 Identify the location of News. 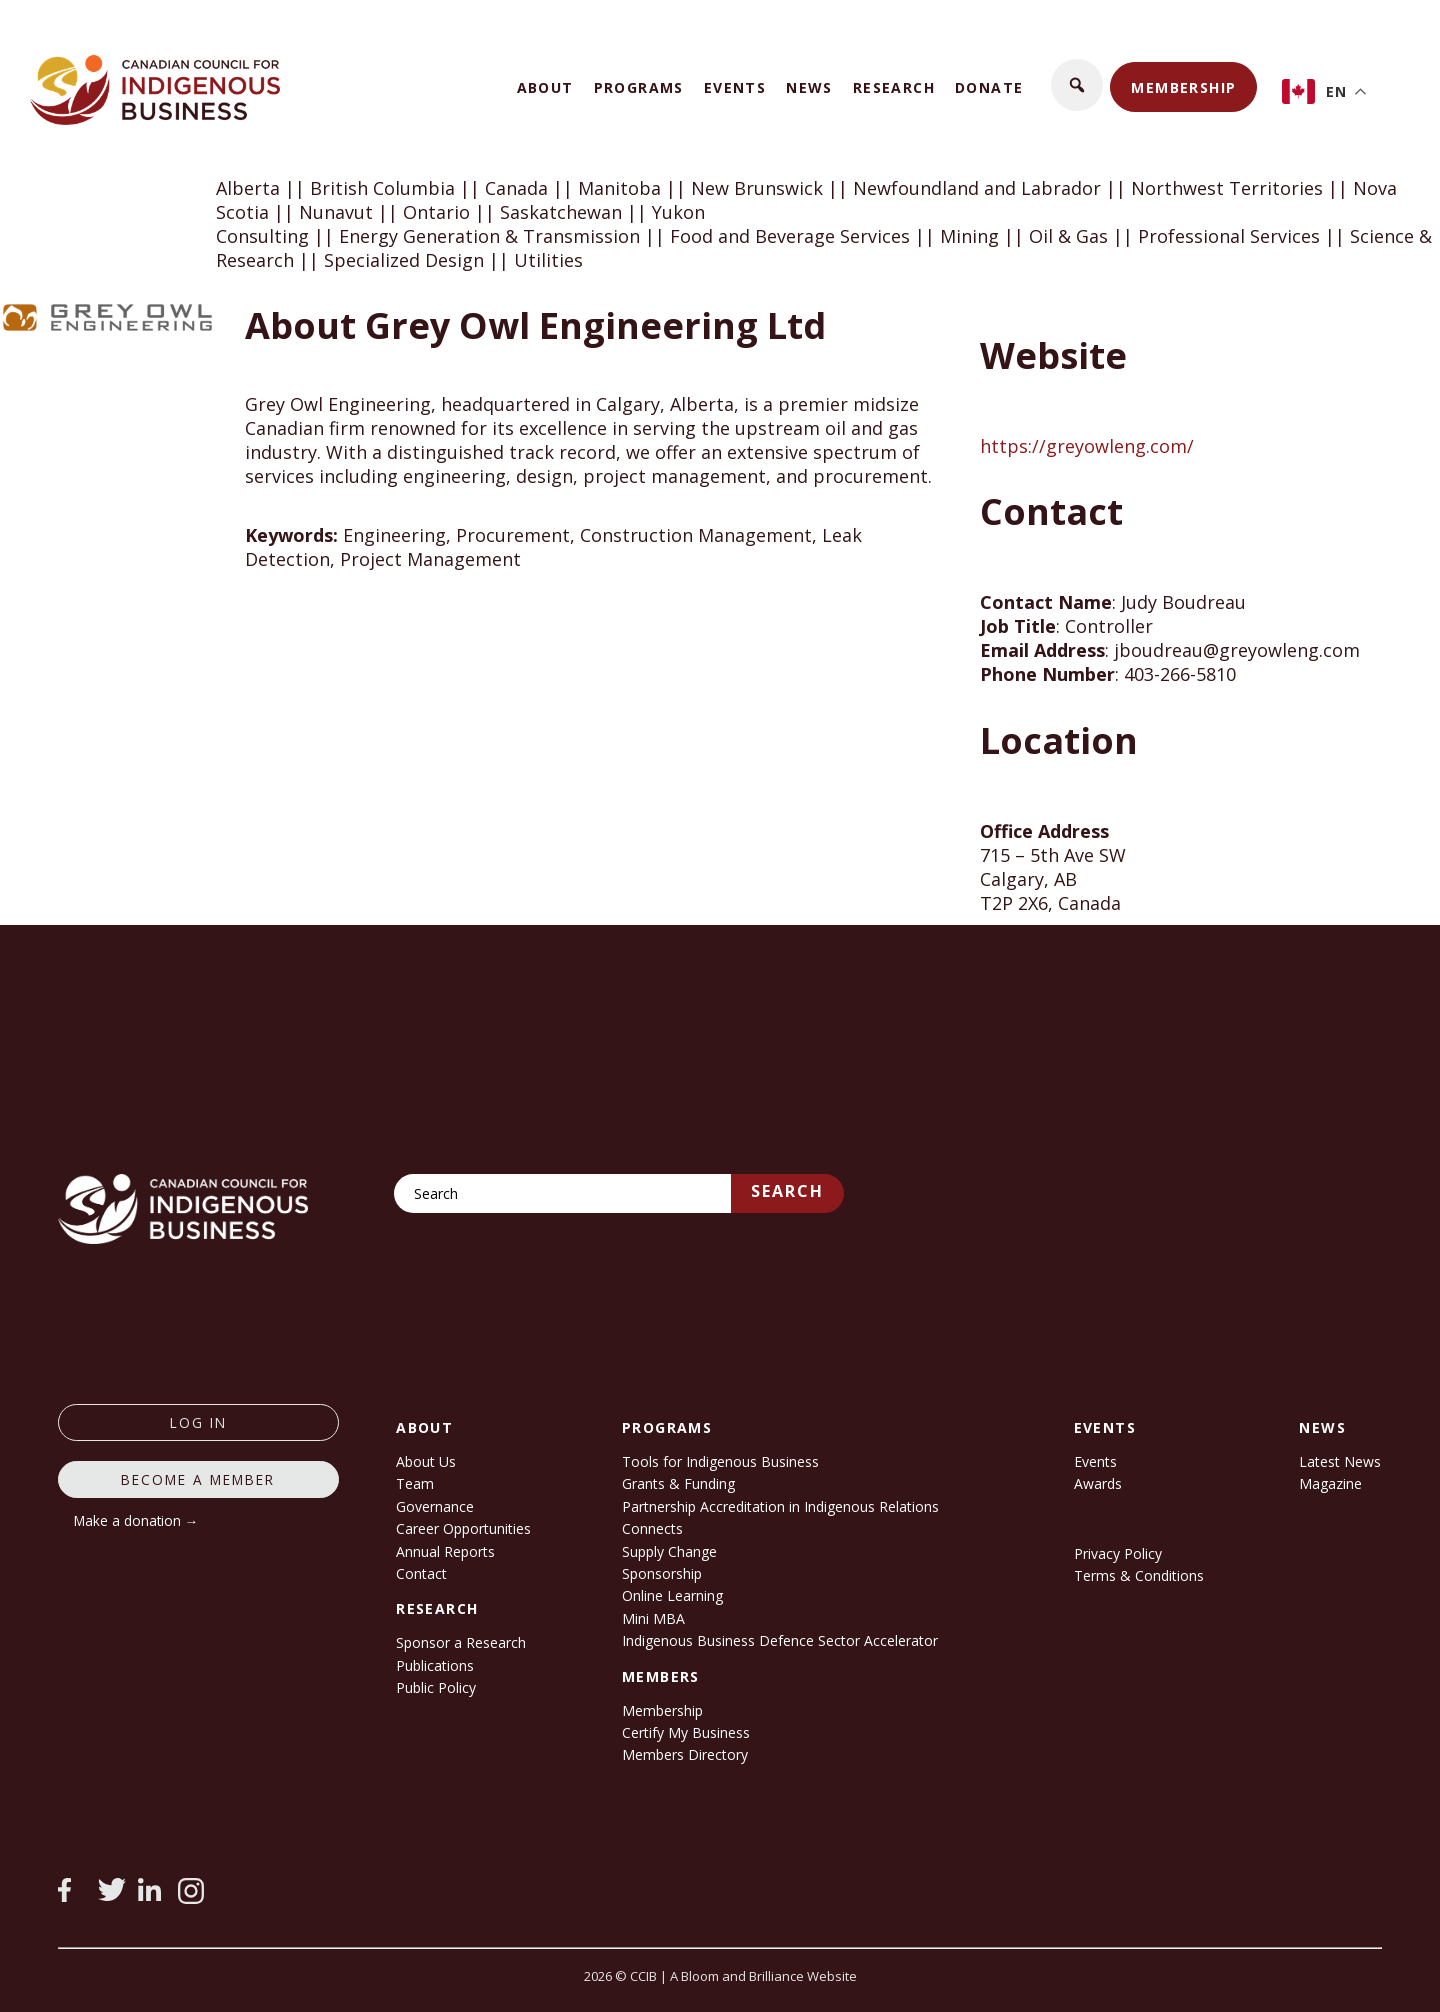
(809, 87).